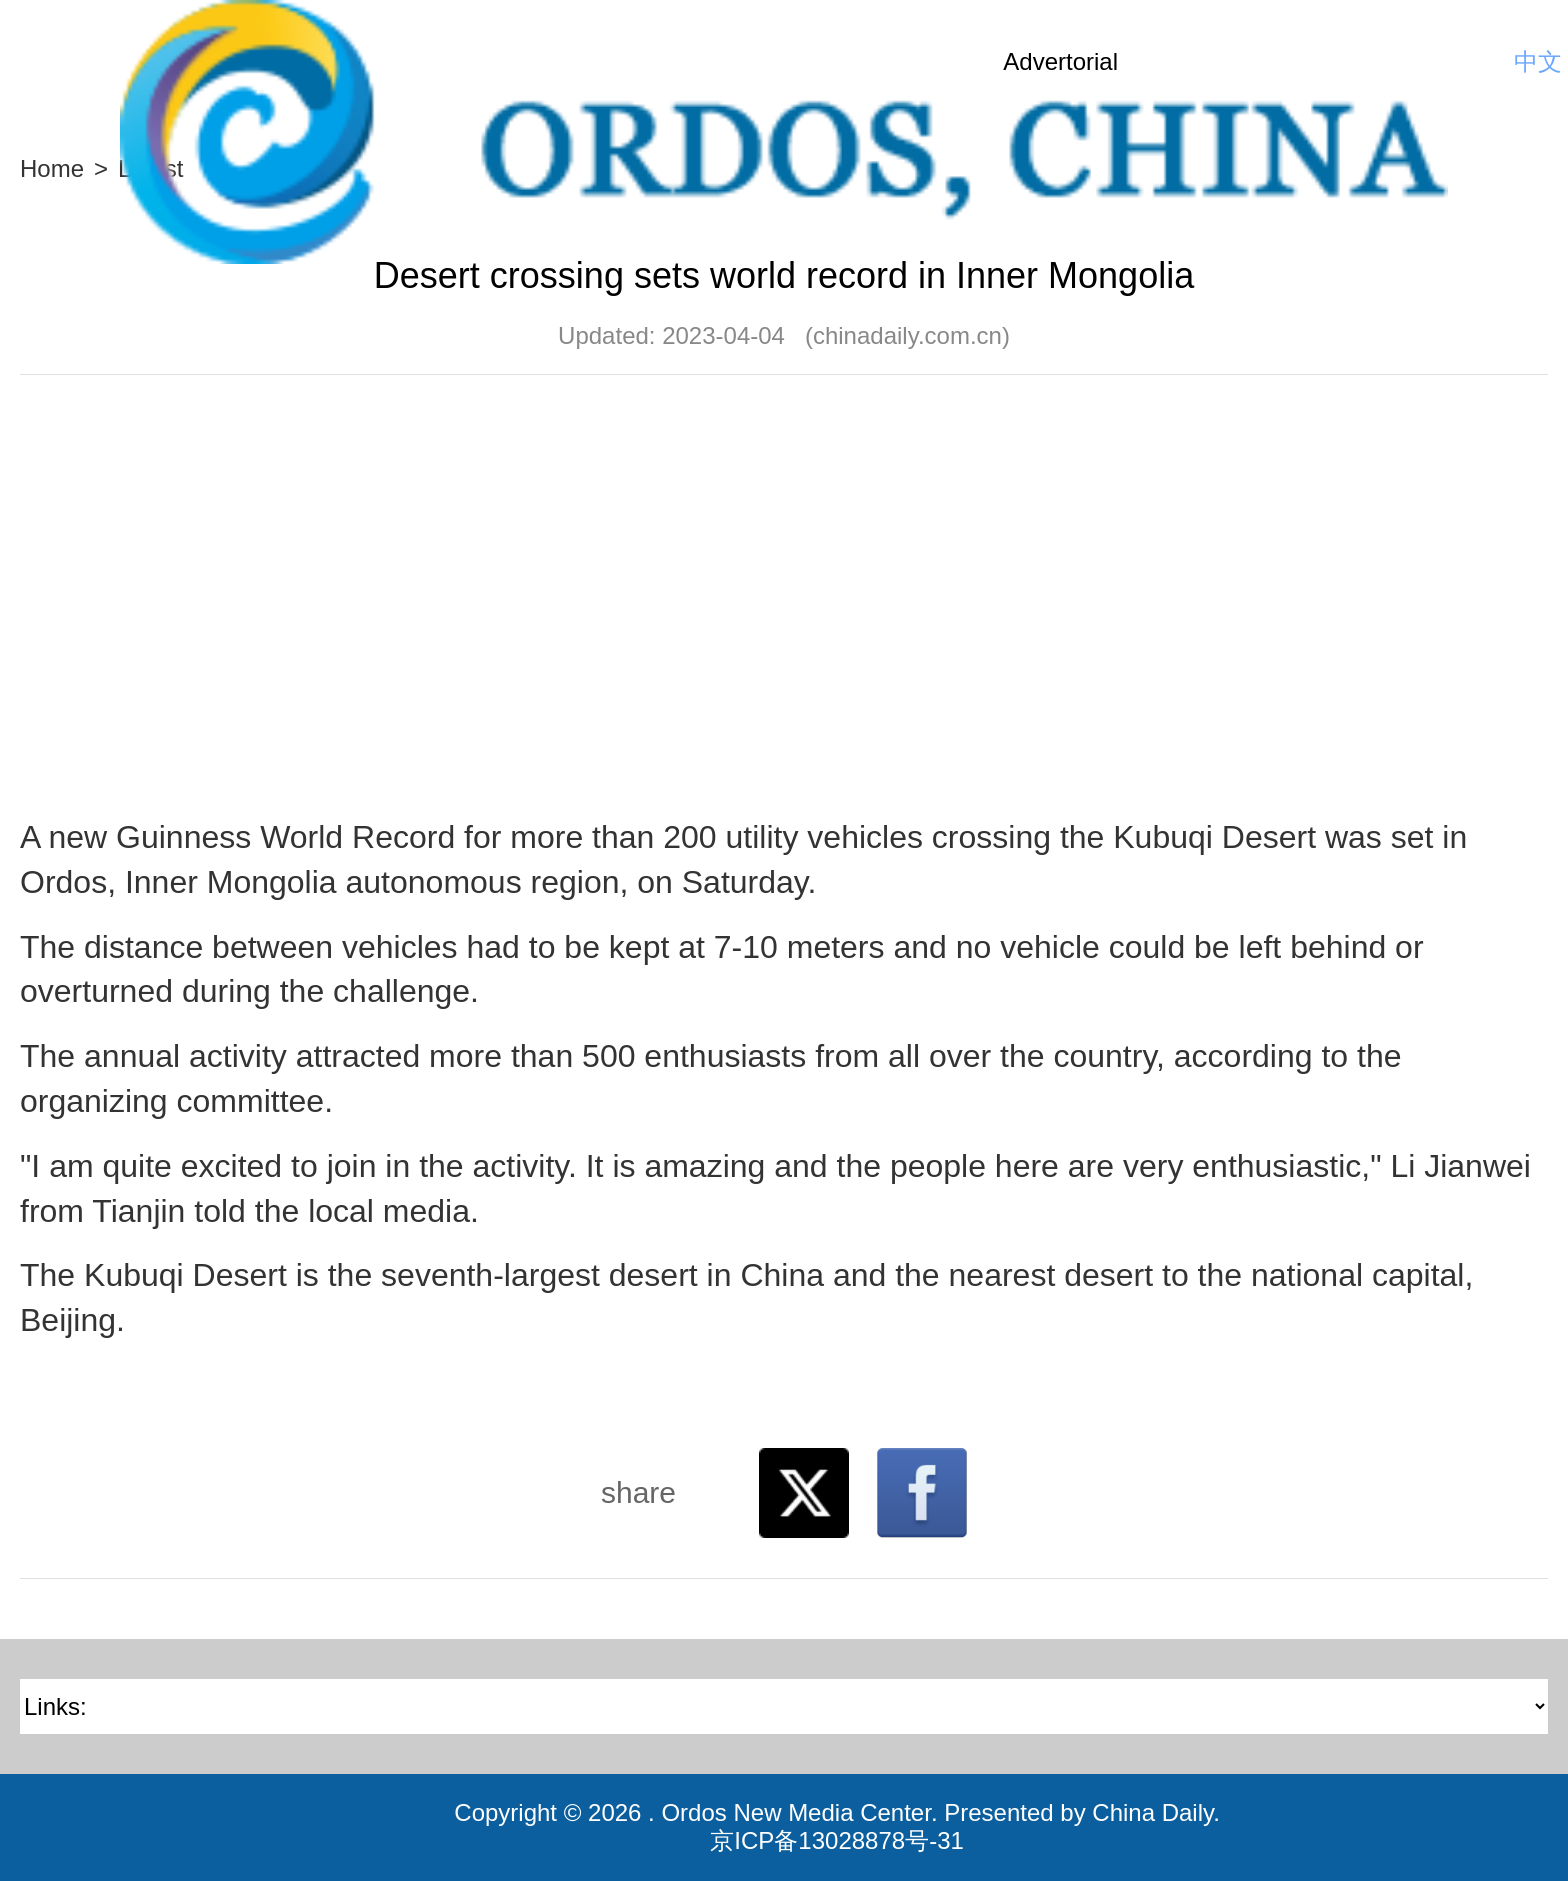  Describe the element at coordinates (1060, 61) in the screenshot. I see `Advertorial` at that location.